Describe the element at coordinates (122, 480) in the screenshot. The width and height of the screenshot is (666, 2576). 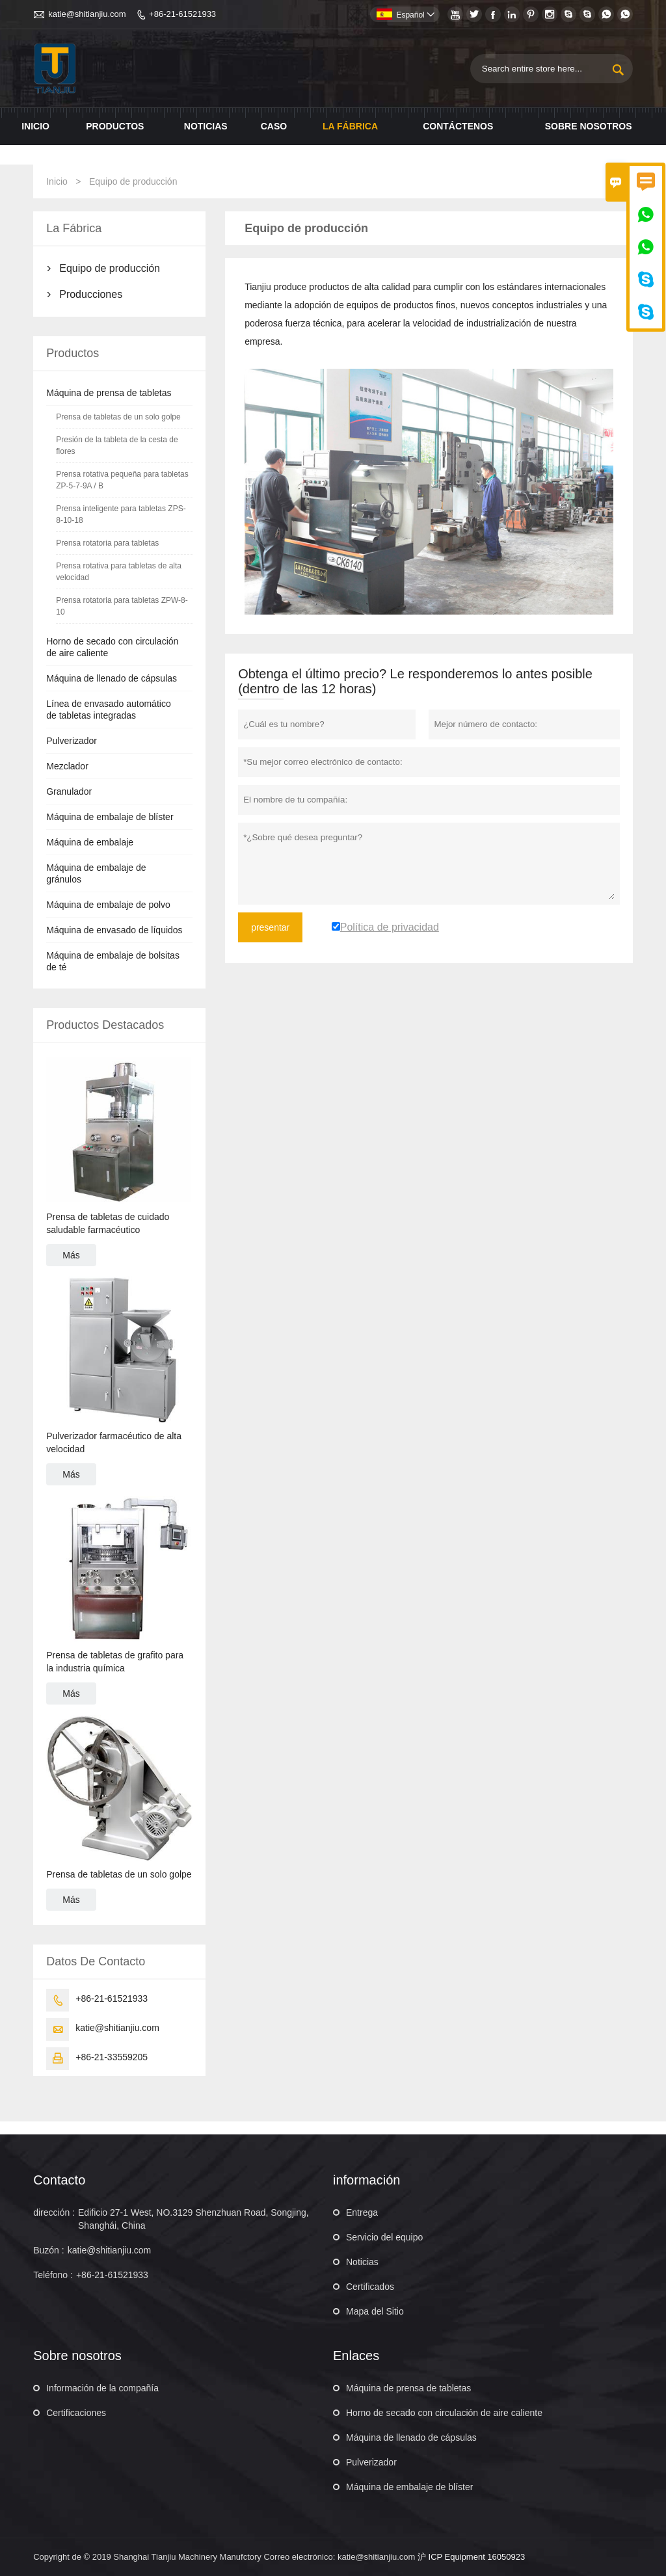
I see `Prensa rotativa pequeña para tabletas ZP-5-7-9A / B` at that location.